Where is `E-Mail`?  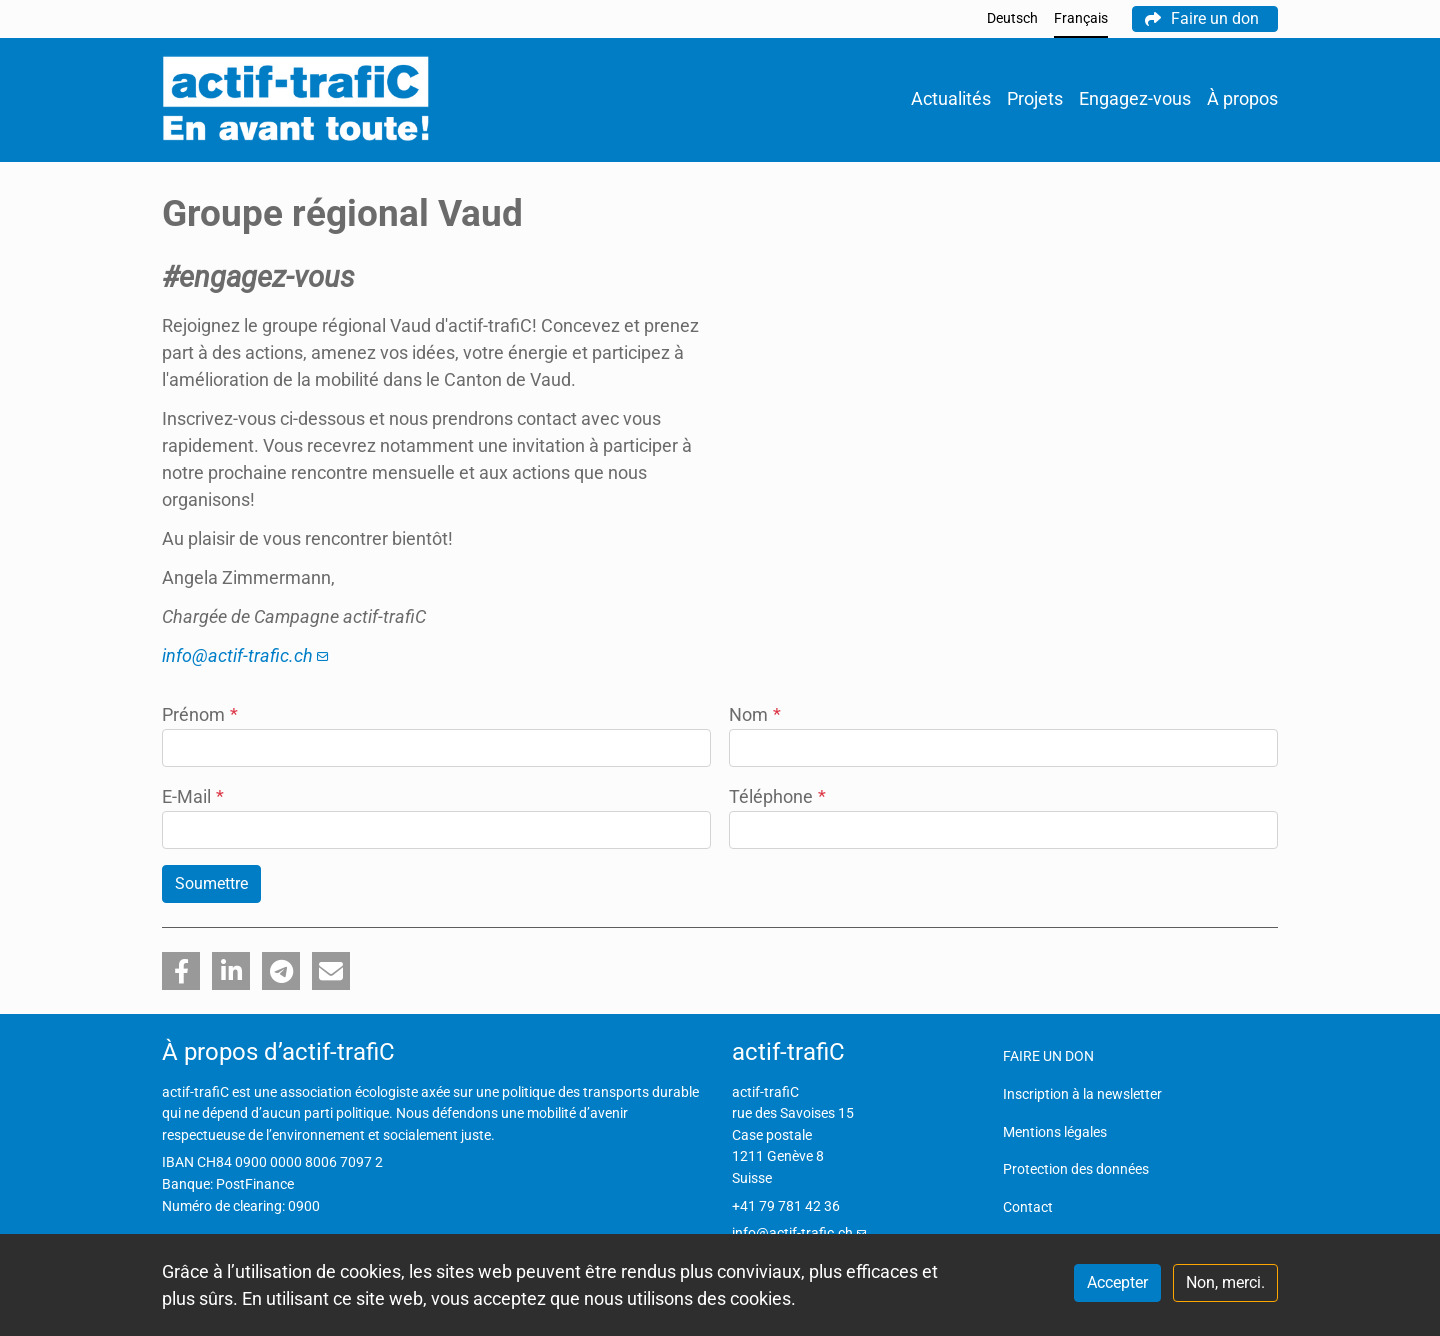
E-Mail is located at coordinates (193, 796).